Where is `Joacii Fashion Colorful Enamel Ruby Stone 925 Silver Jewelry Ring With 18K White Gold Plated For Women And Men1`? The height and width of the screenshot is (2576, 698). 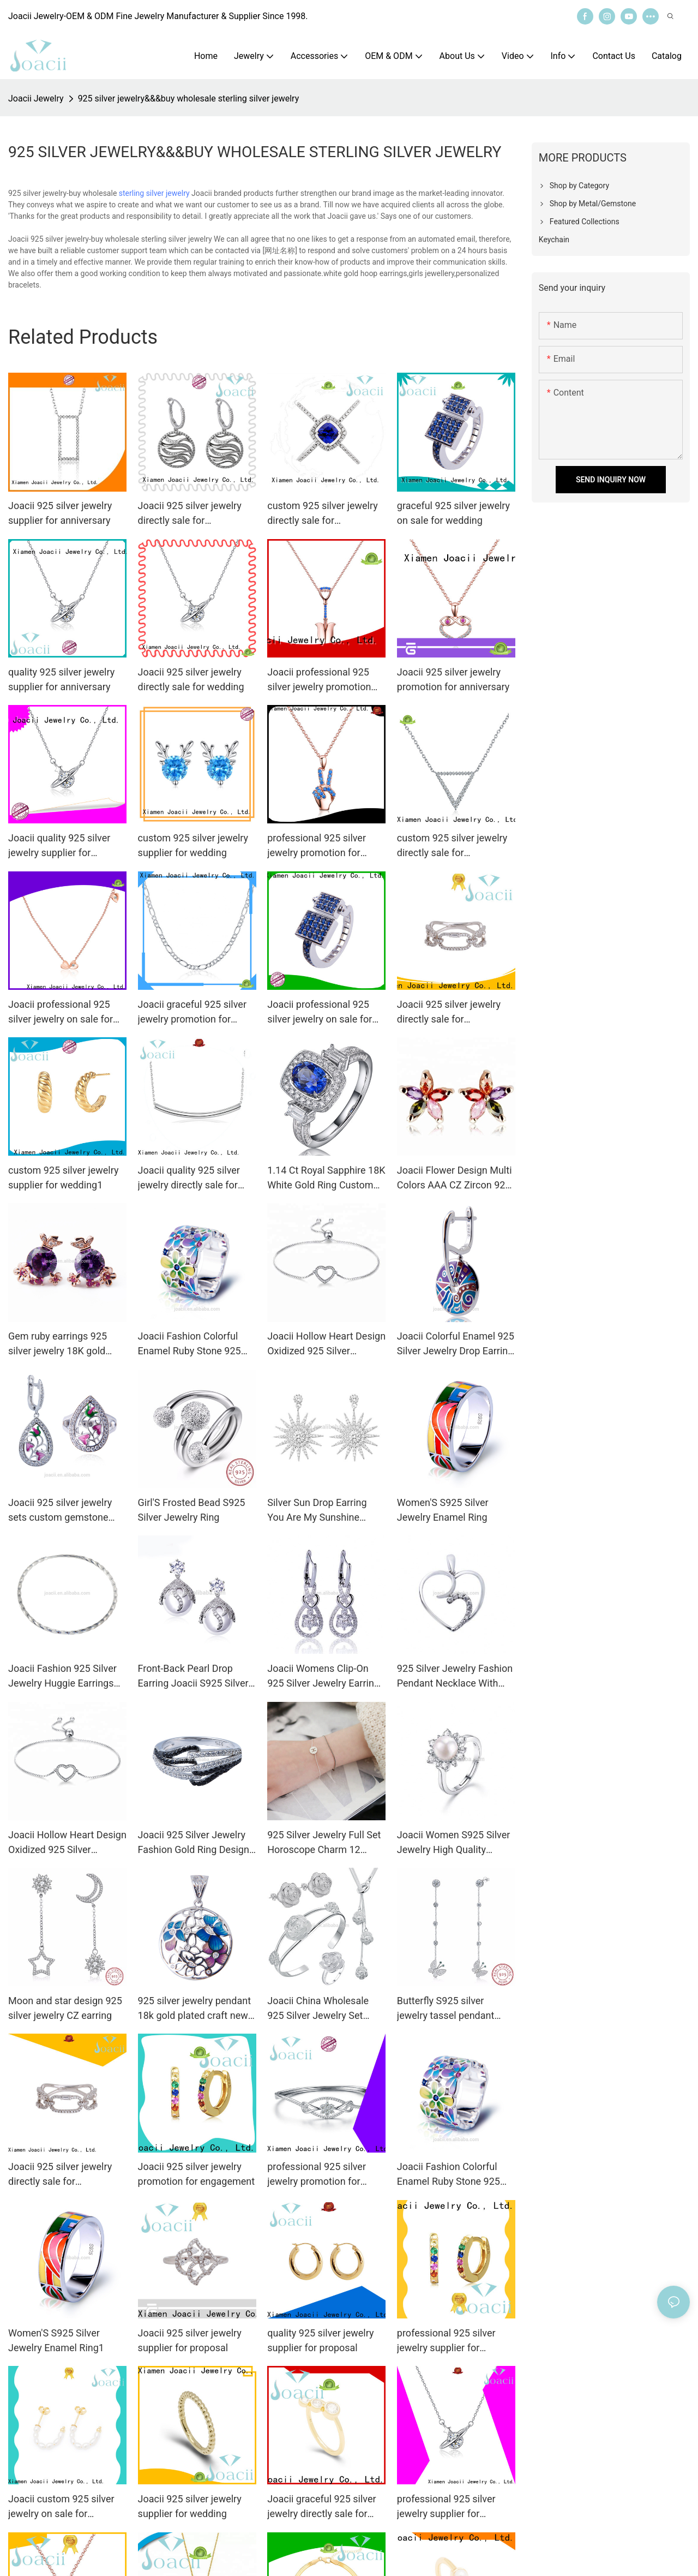
Joacii Fashion Colorful Enamel Ruby Stone 925 Silver Jewelry Ring With 18K White Gold Plated For Women And Men1 is located at coordinates (454, 2175).